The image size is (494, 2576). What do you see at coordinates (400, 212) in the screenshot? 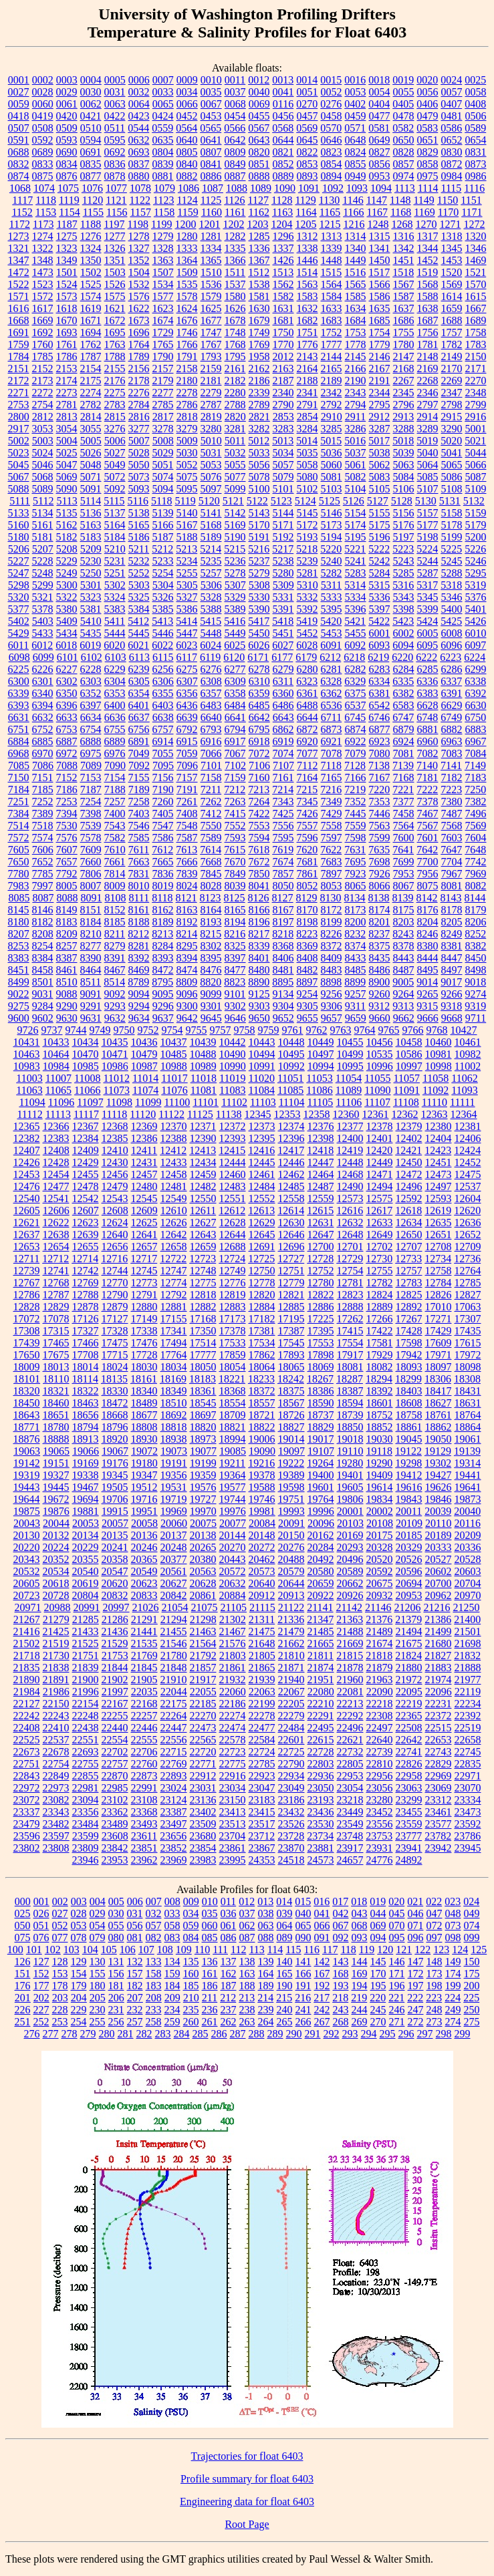
I see `1168` at bounding box center [400, 212].